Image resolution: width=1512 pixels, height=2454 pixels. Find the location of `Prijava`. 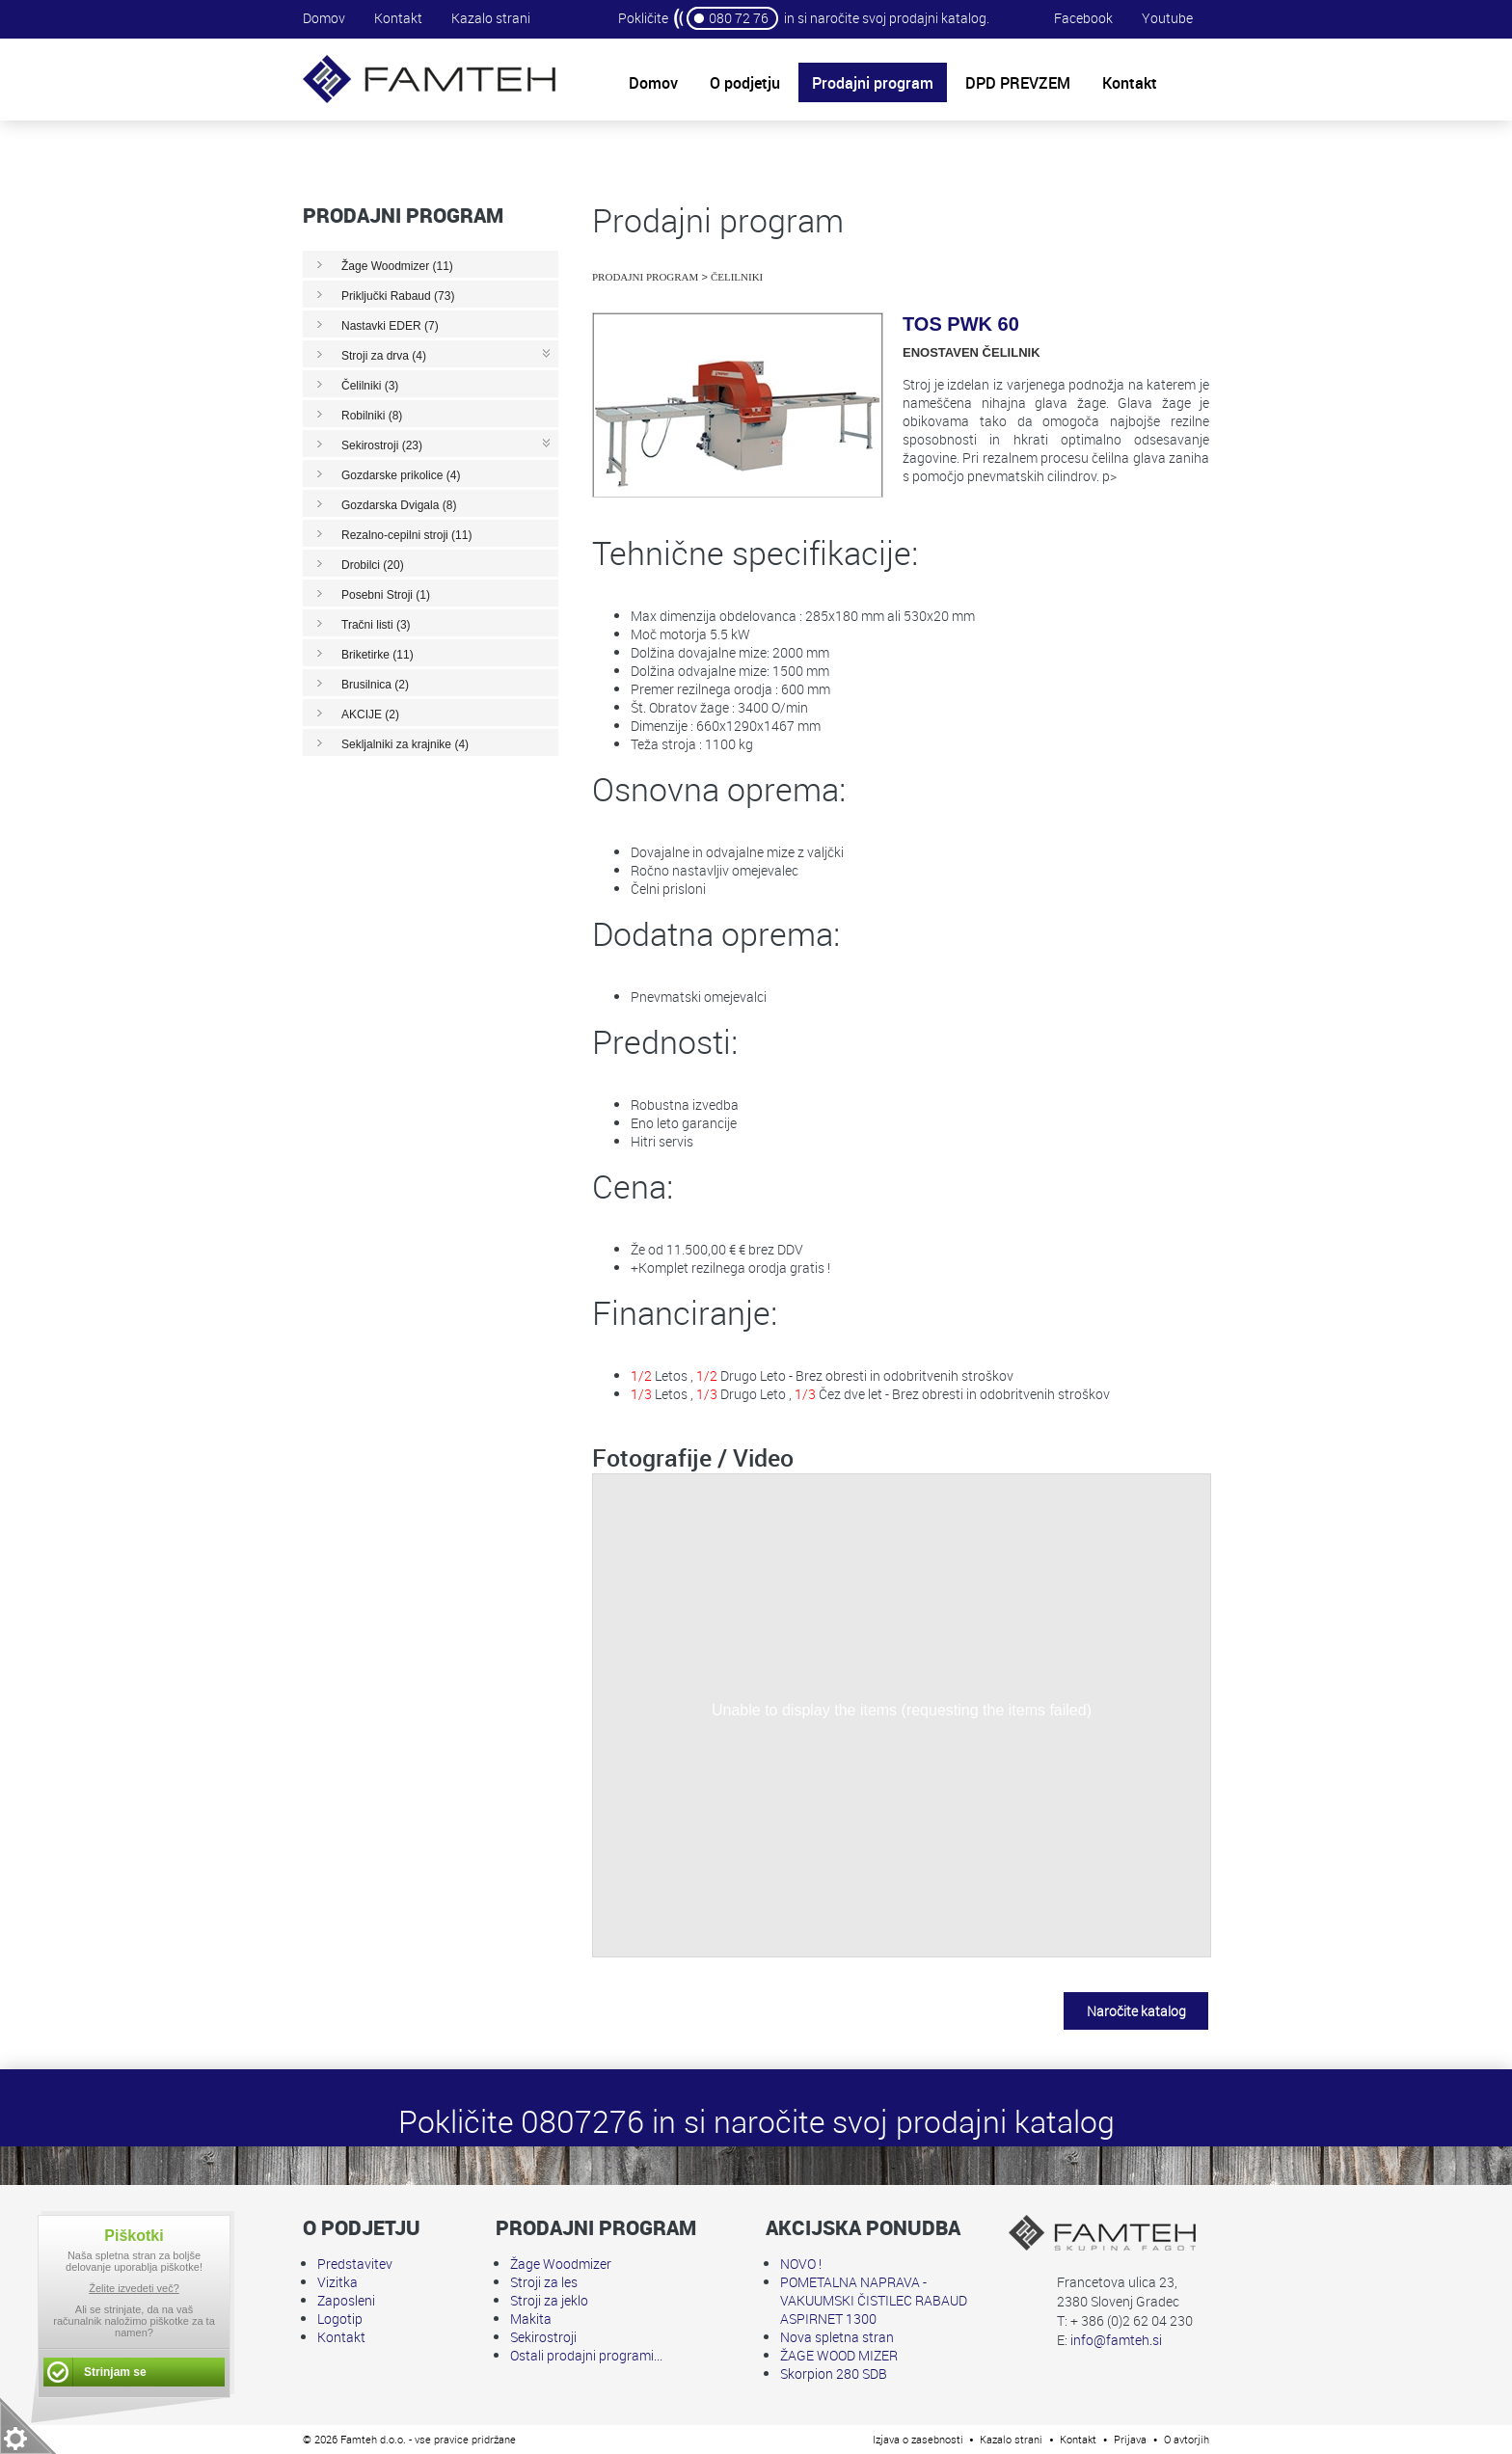

Prijava is located at coordinates (1130, 2439).